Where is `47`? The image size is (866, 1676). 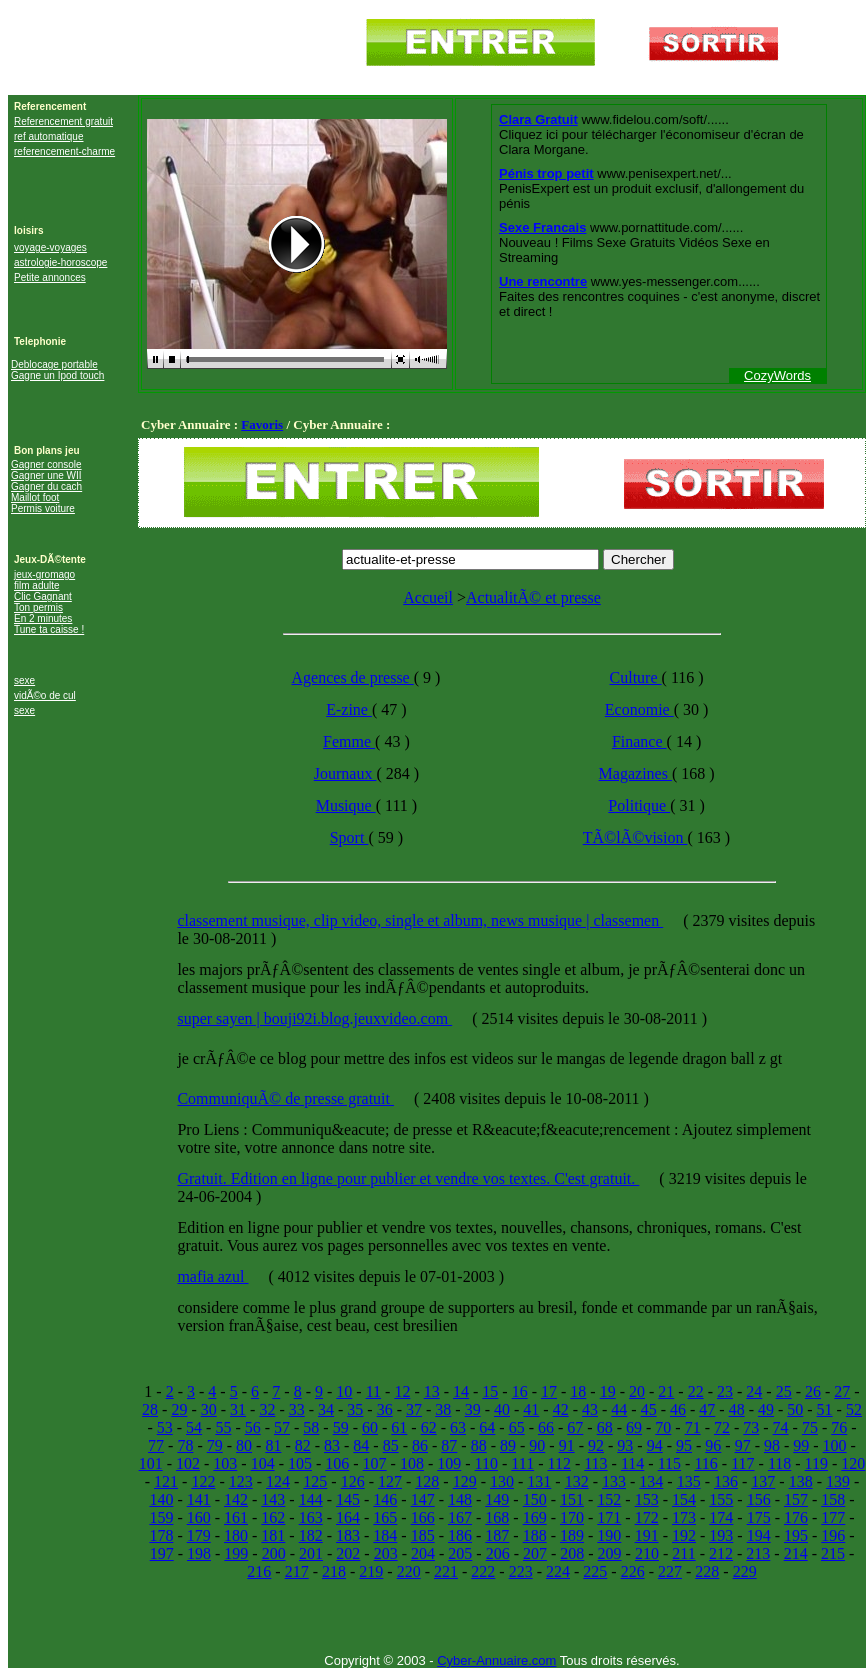
47 is located at coordinates (707, 1409).